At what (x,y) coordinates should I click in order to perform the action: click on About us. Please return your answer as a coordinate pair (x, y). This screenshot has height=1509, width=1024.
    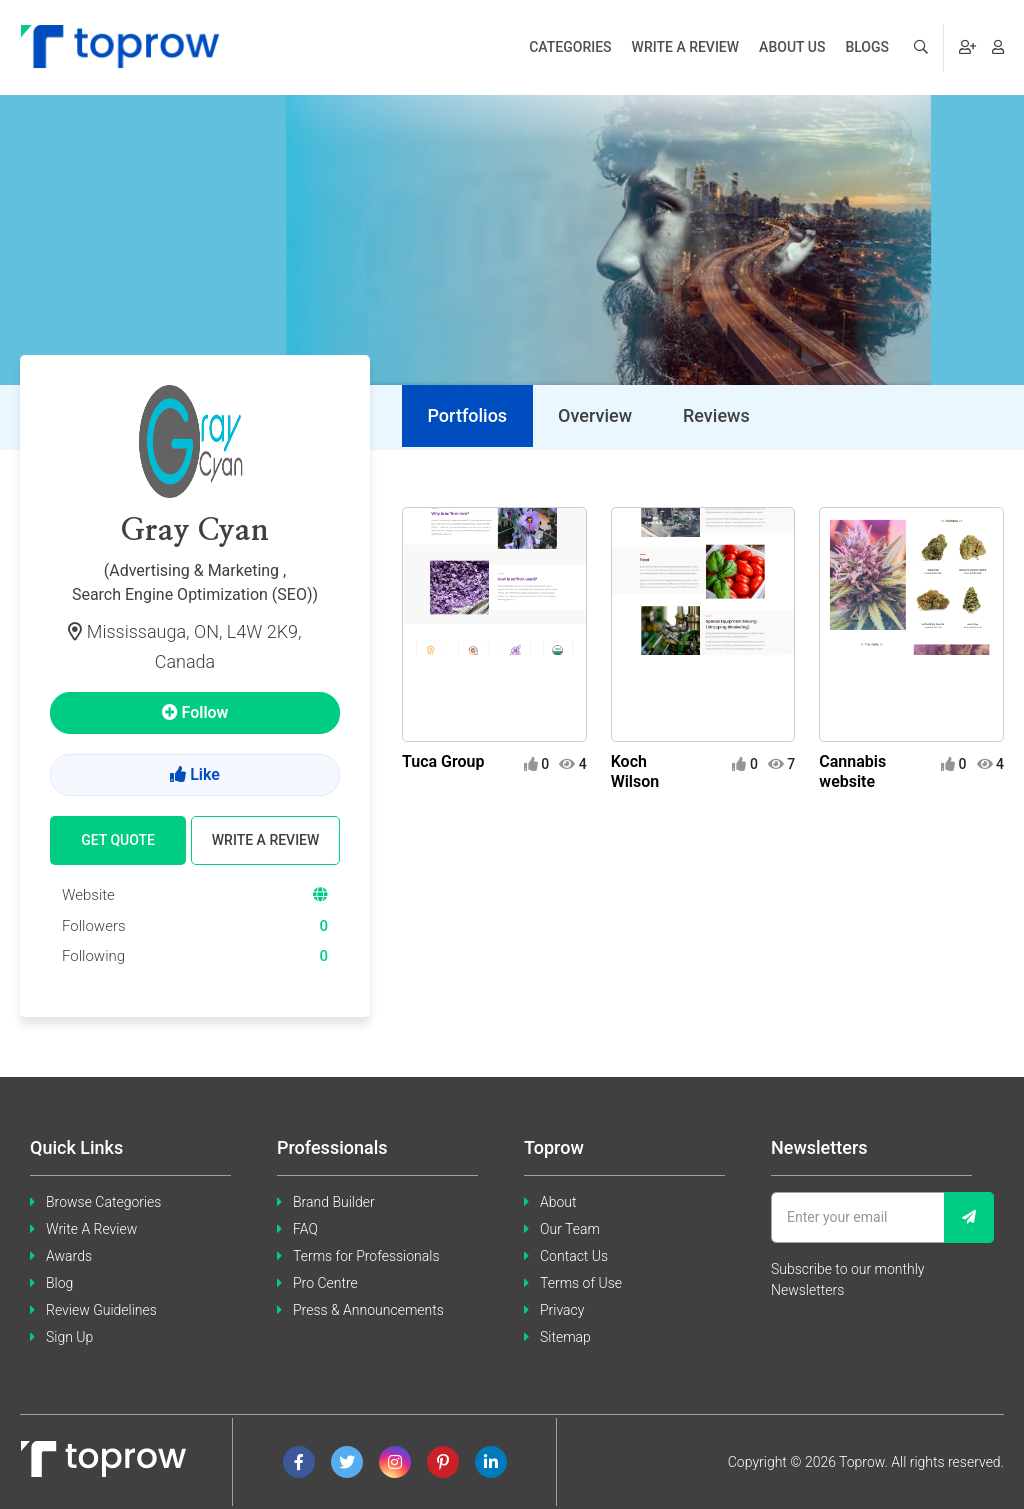
    Looking at the image, I should click on (792, 47).